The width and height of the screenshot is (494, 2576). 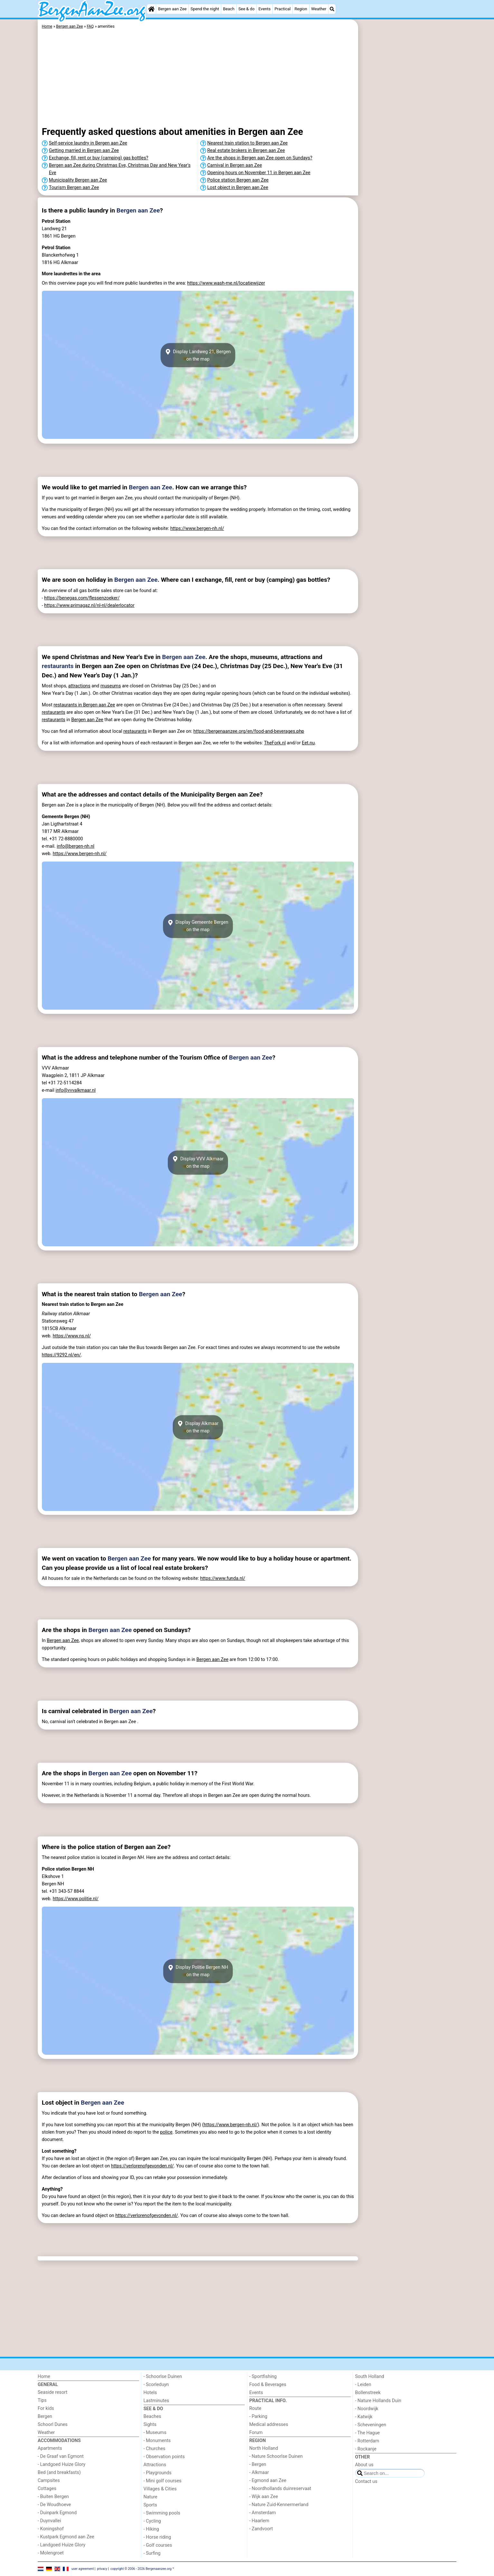 What do you see at coordinates (110, 686) in the screenshot?
I see `museums` at bounding box center [110, 686].